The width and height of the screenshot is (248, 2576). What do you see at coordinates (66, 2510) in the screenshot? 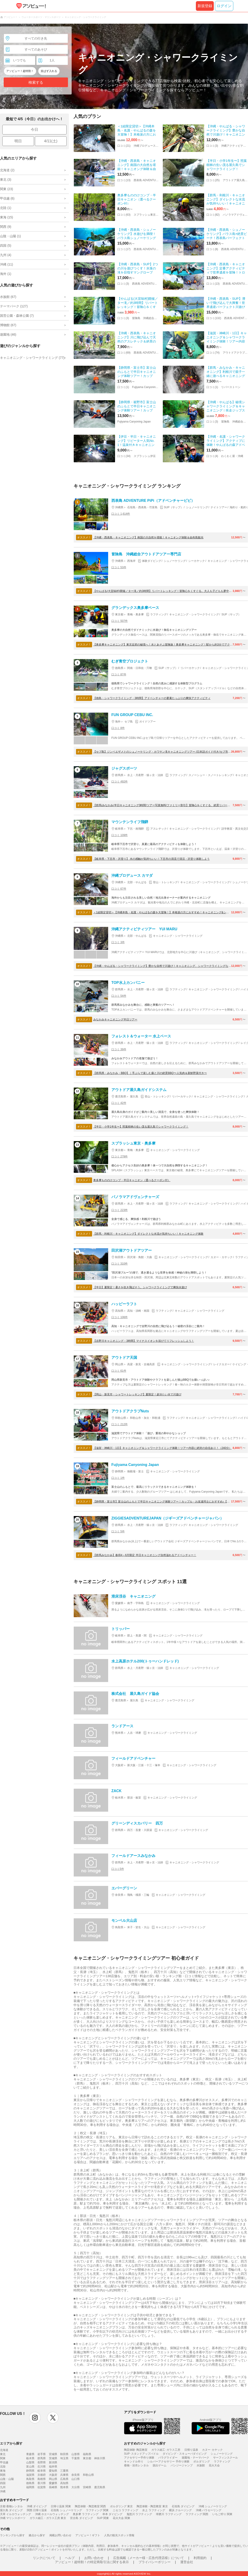
I see `石垣島 シュノーケリング` at bounding box center [66, 2510].